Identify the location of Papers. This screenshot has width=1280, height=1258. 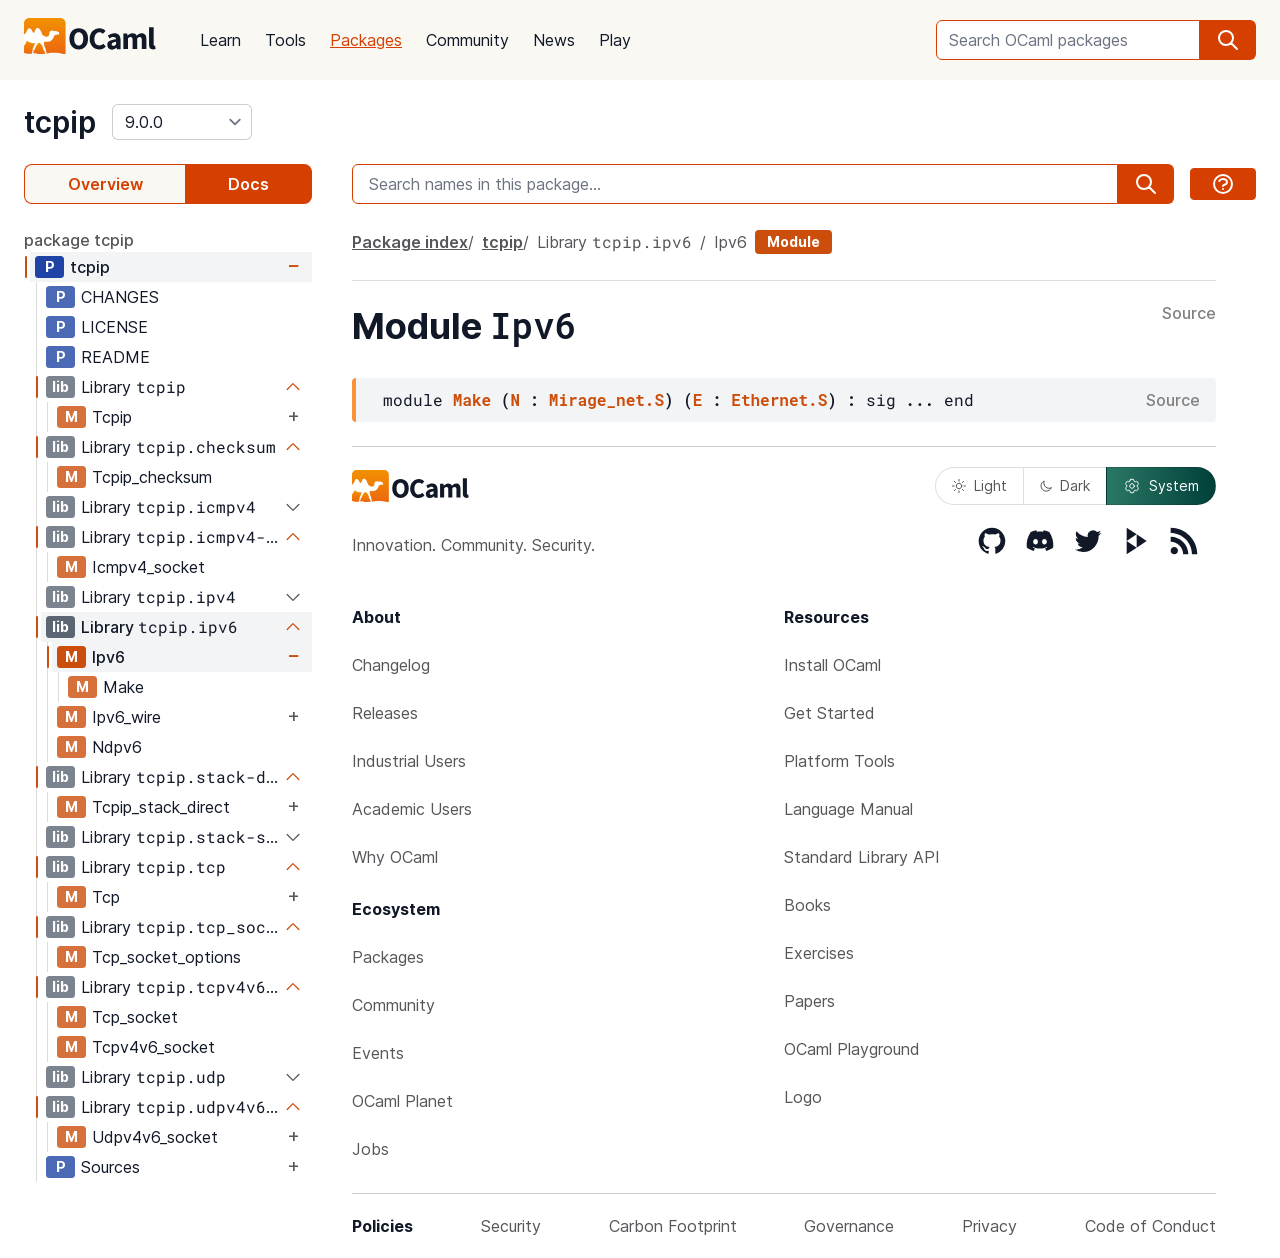
(809, 1001).